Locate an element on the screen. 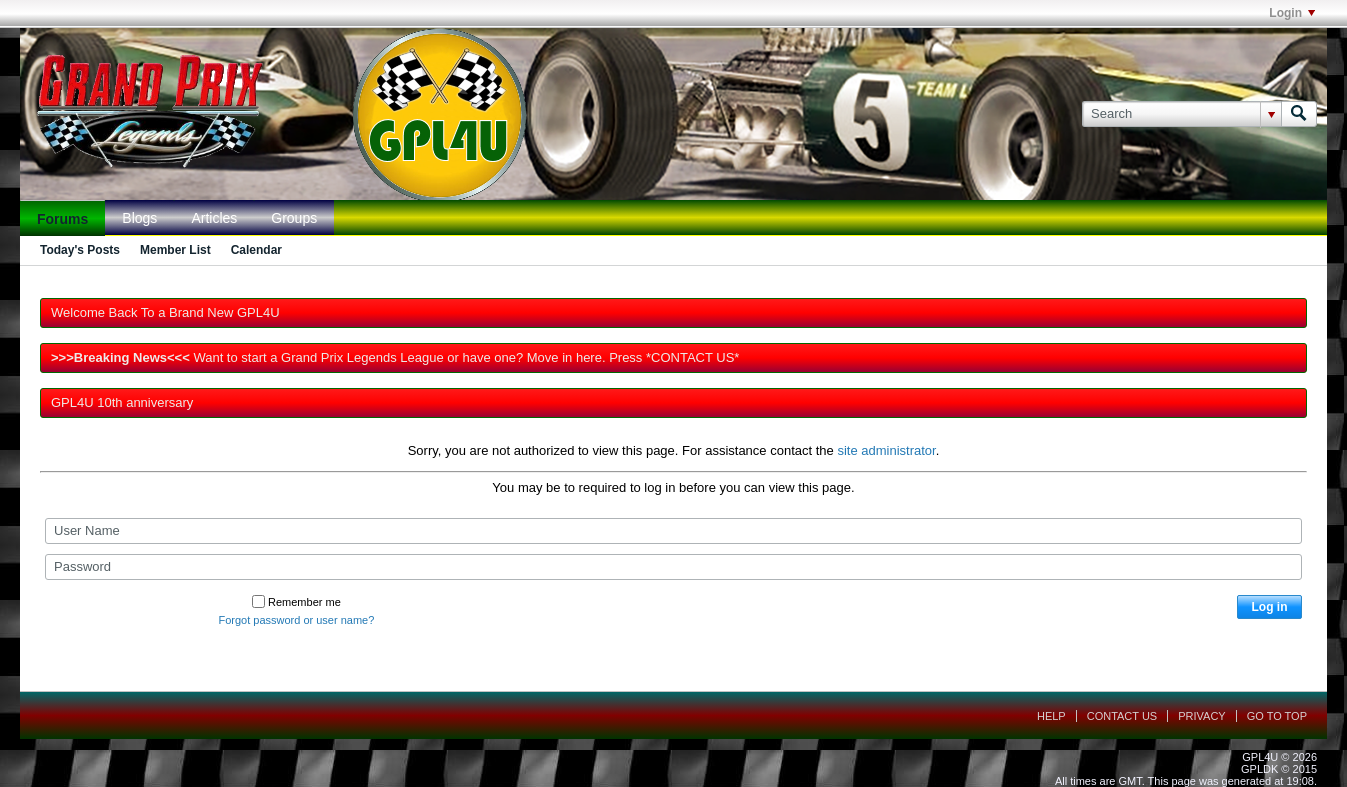 The image size is (1347, 787). Login is located at coordinates (1292, 13).